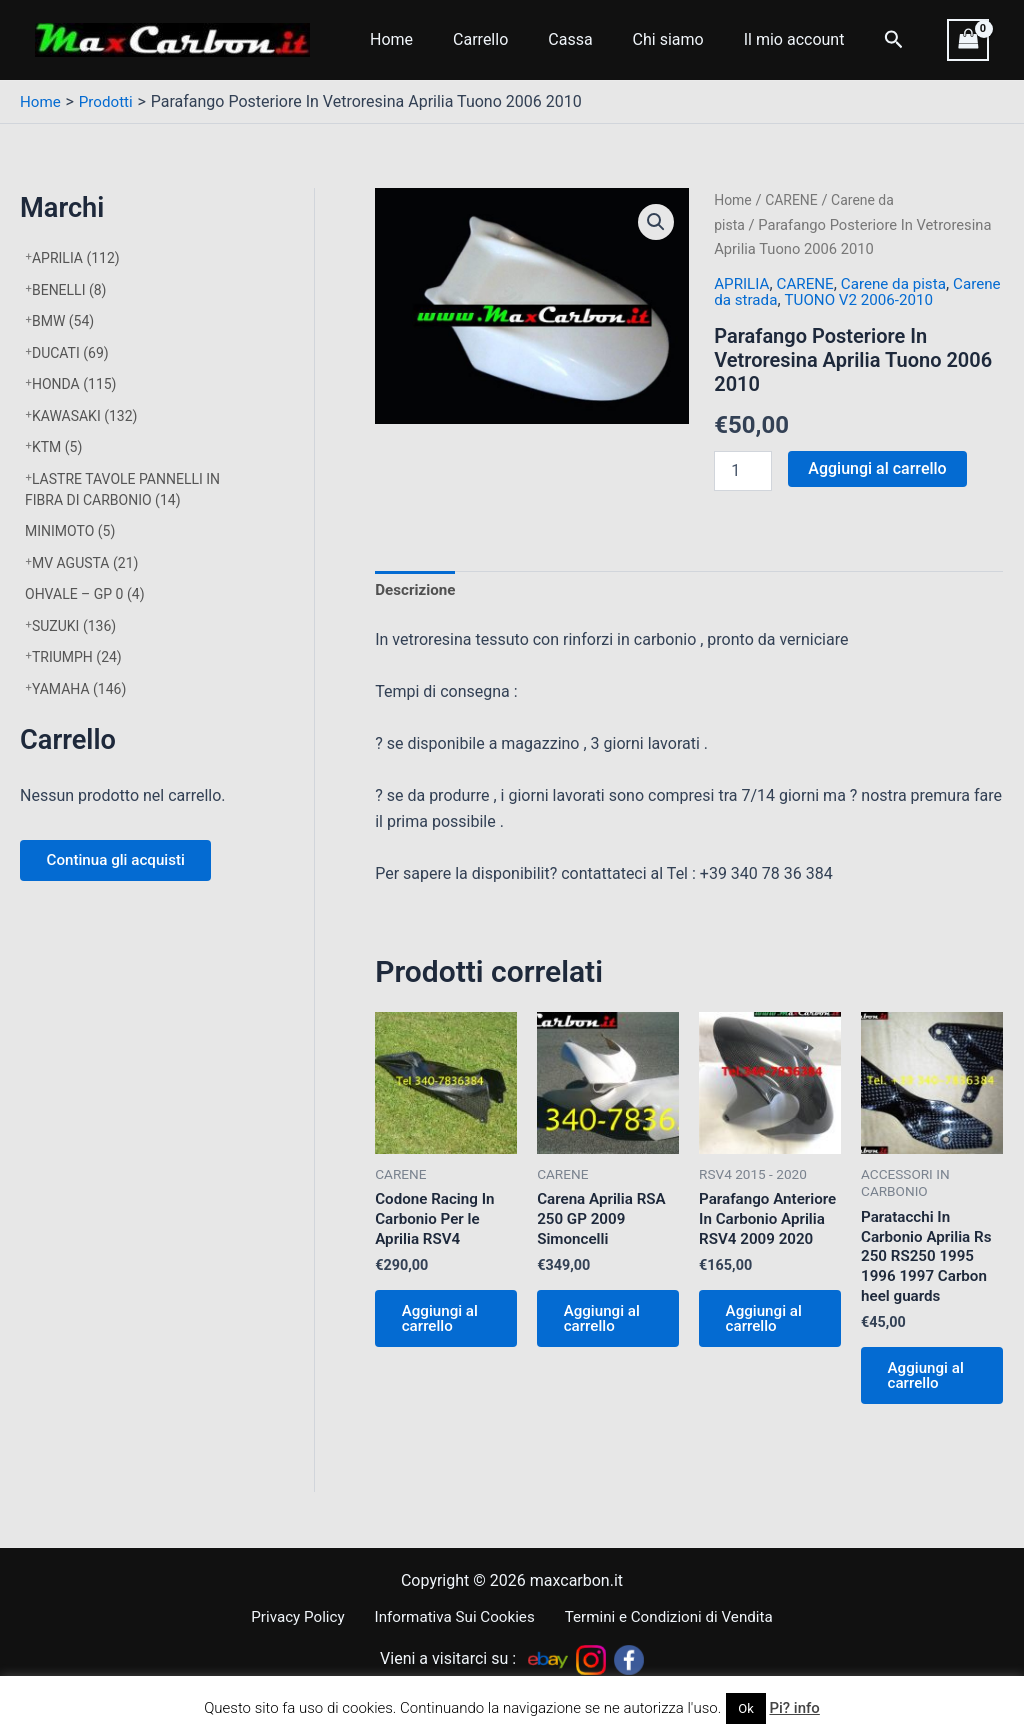 This screenshot has height=1736, width=1024. Describe the element at coordinates (662, 1616) in the screenshot. I see `Termini e Condizioni di Vendita` at that location.